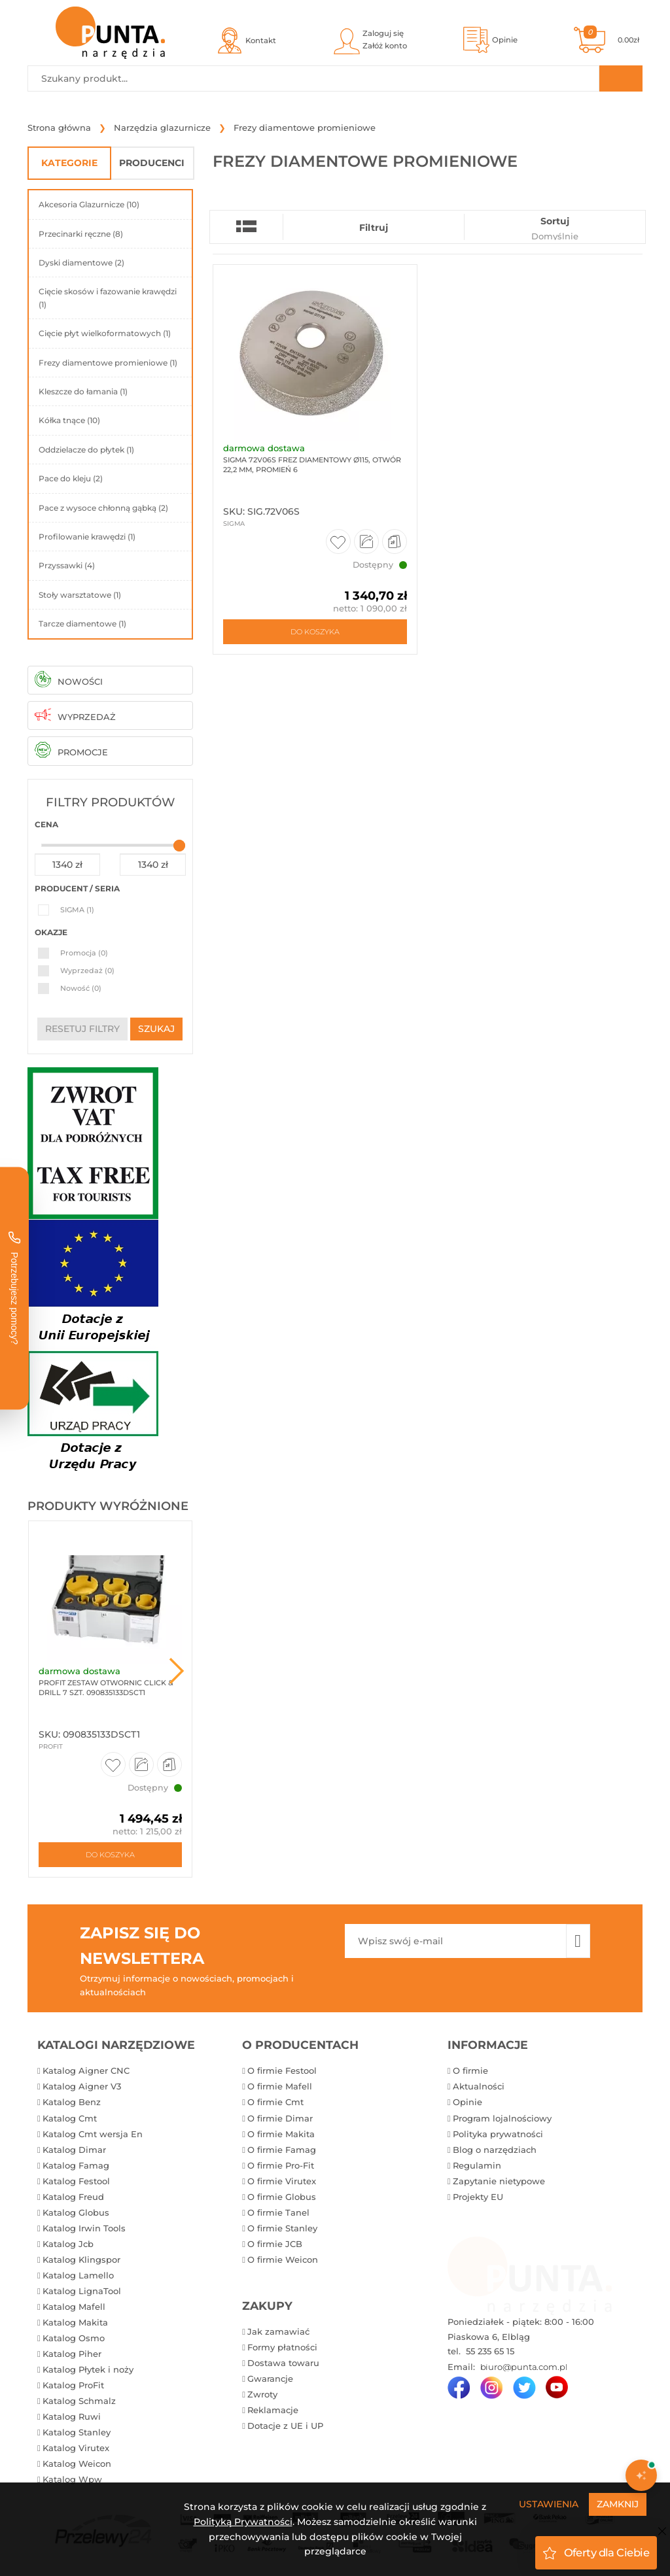 The height and width of the screenshot is (2576, 670). What do you see at coordinates (278, 2212) in the screenshot?
I see `O firmie Tanel` at bounding box center [278, 2212].